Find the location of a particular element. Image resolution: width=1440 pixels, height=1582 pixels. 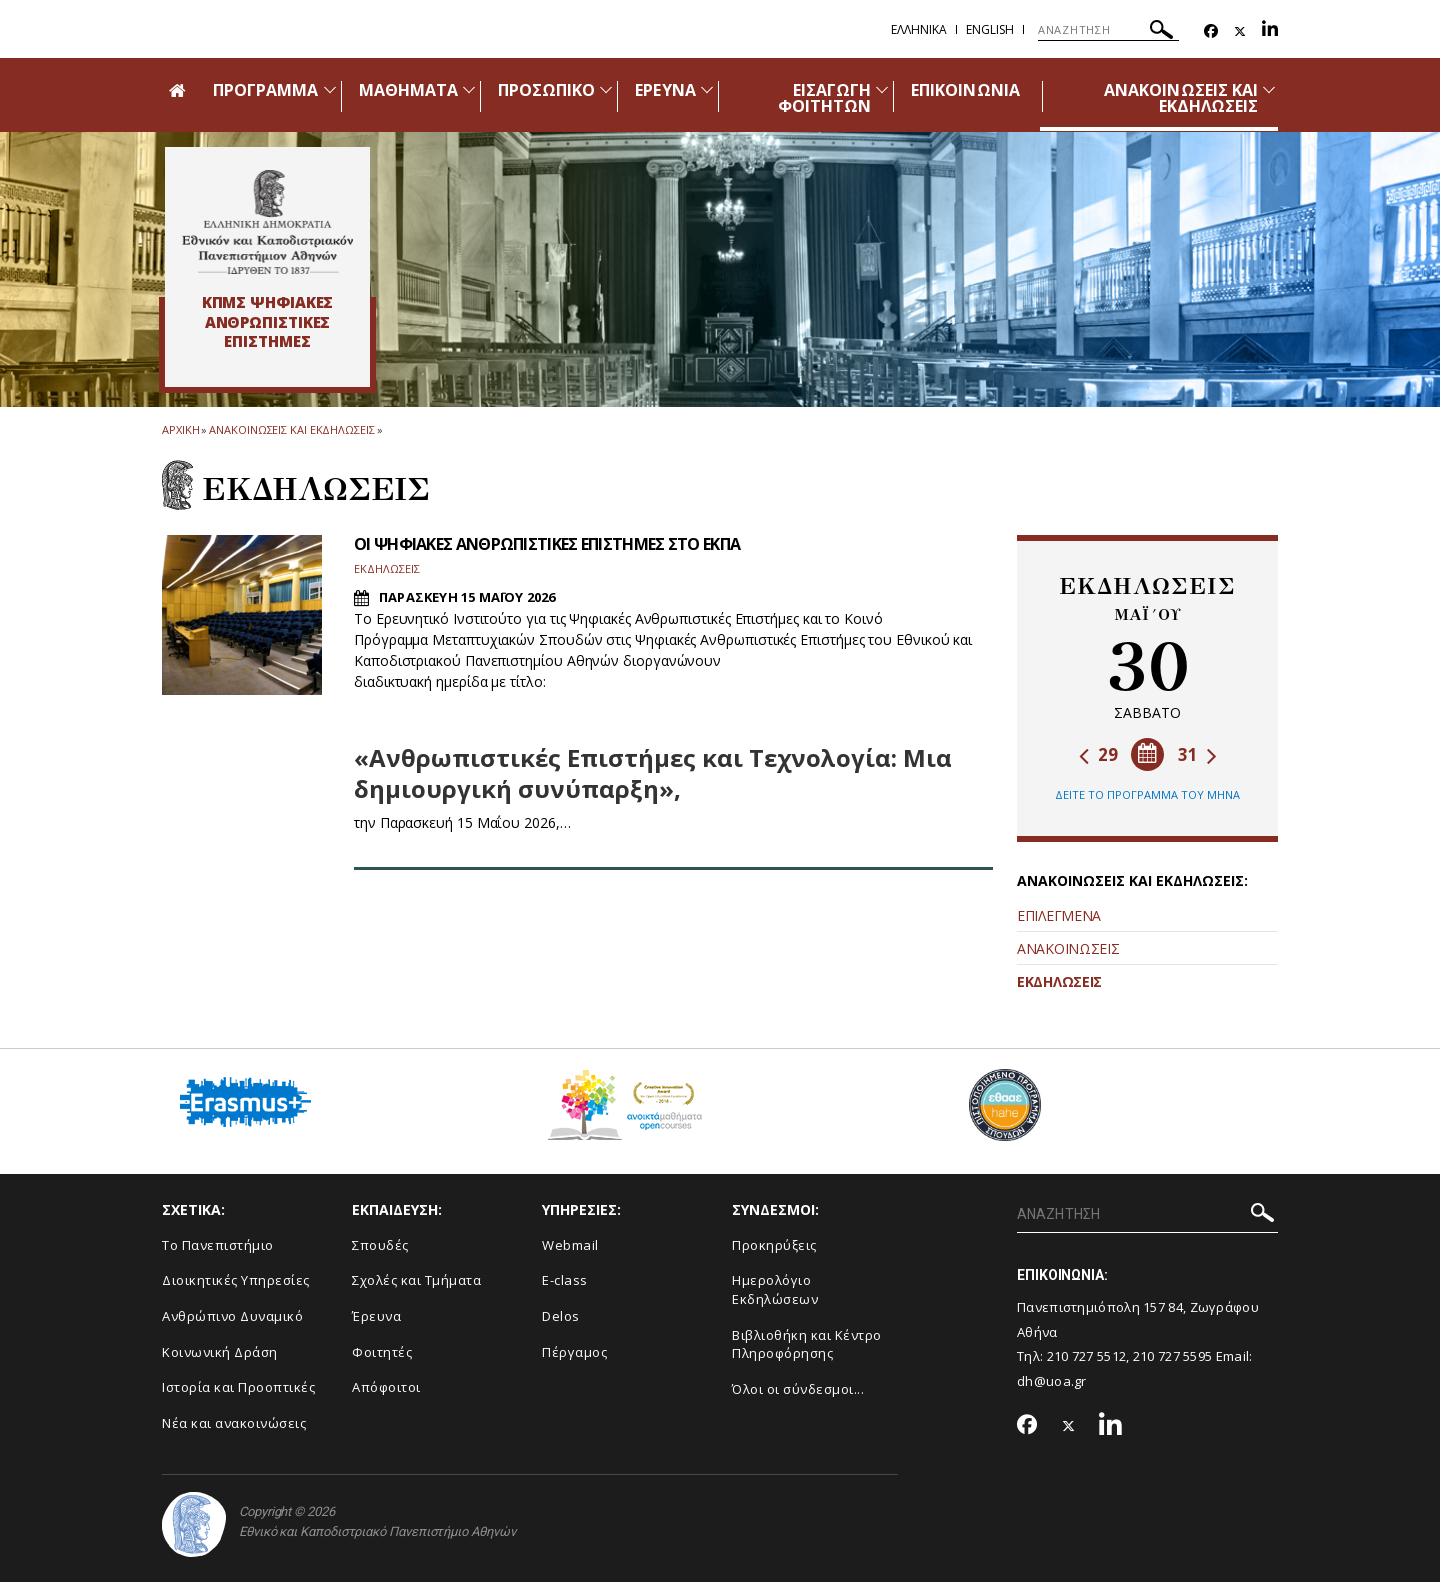

Σπουδές is located at coordinates (380, 1245).